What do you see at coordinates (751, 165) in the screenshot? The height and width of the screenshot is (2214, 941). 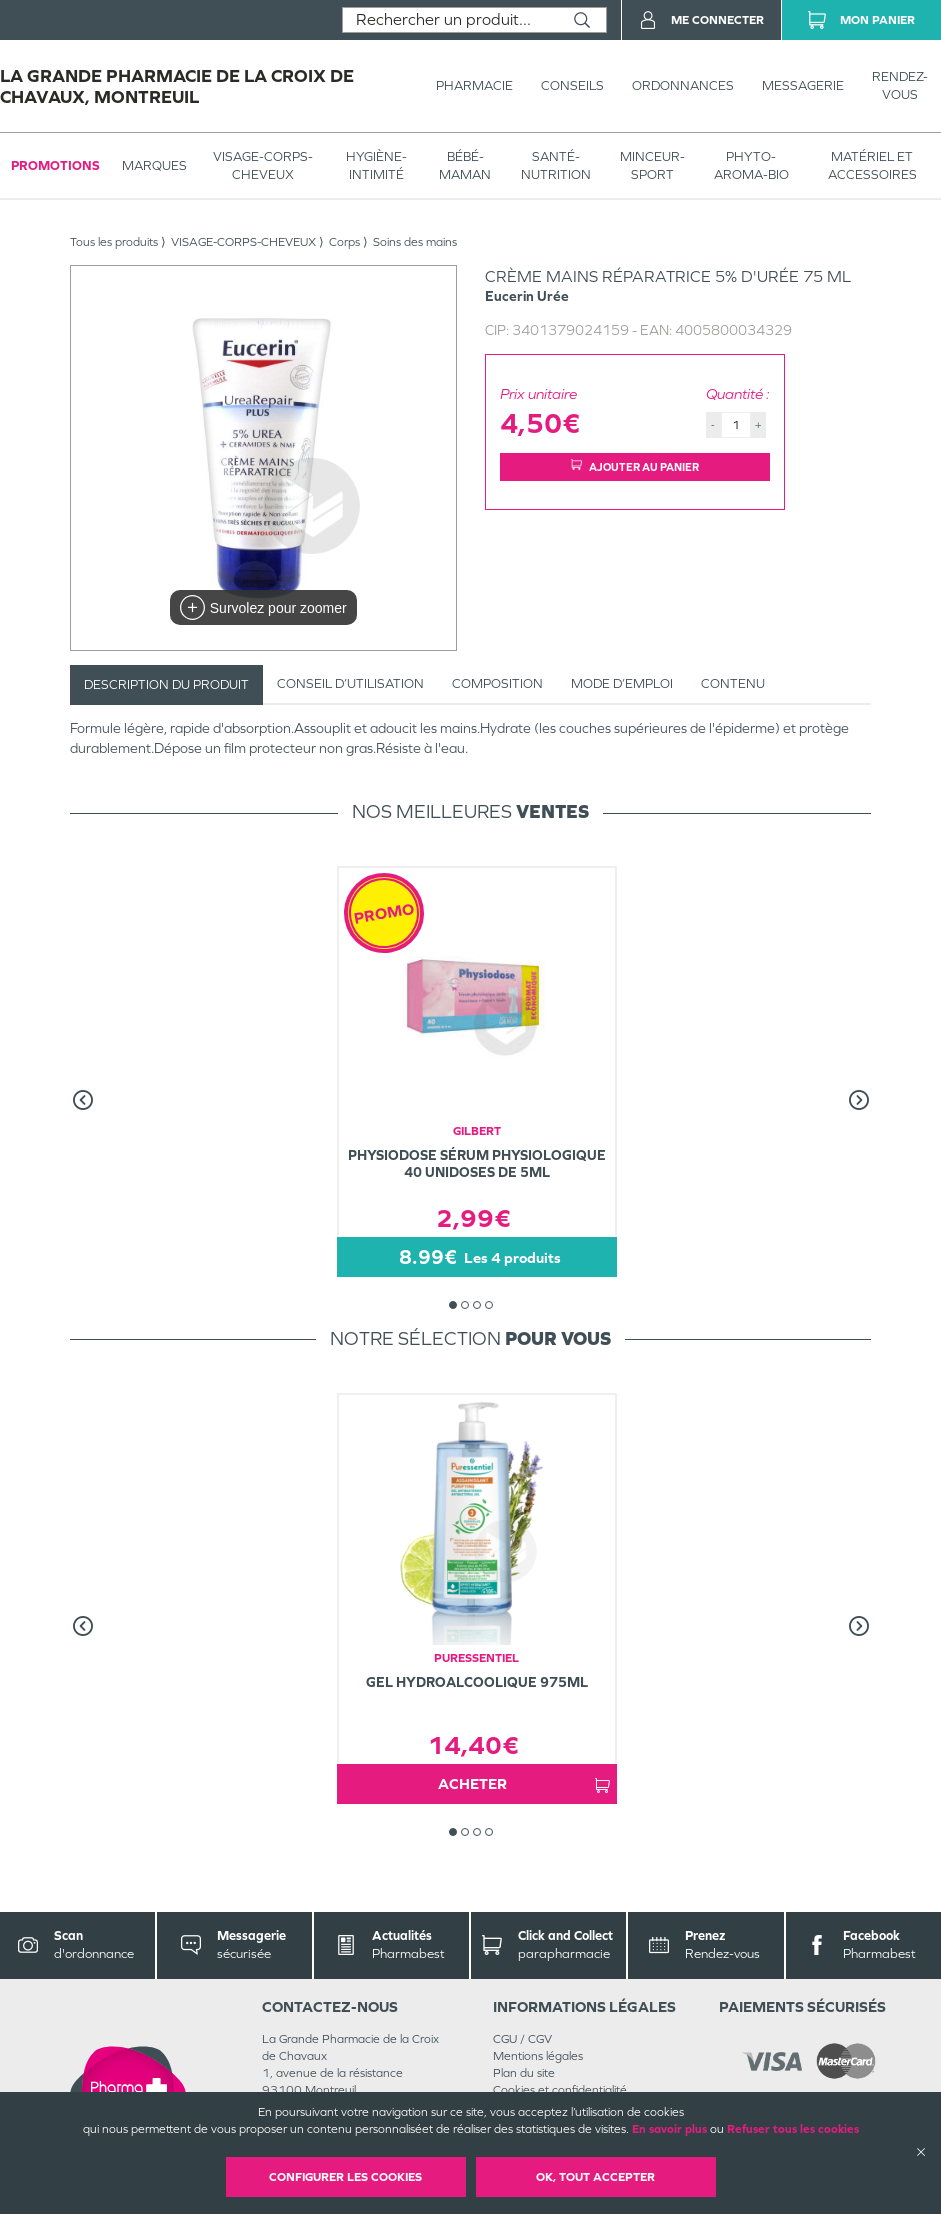 I see `PHYTO-AROMA-BIO` at bounding box center [751, 165].